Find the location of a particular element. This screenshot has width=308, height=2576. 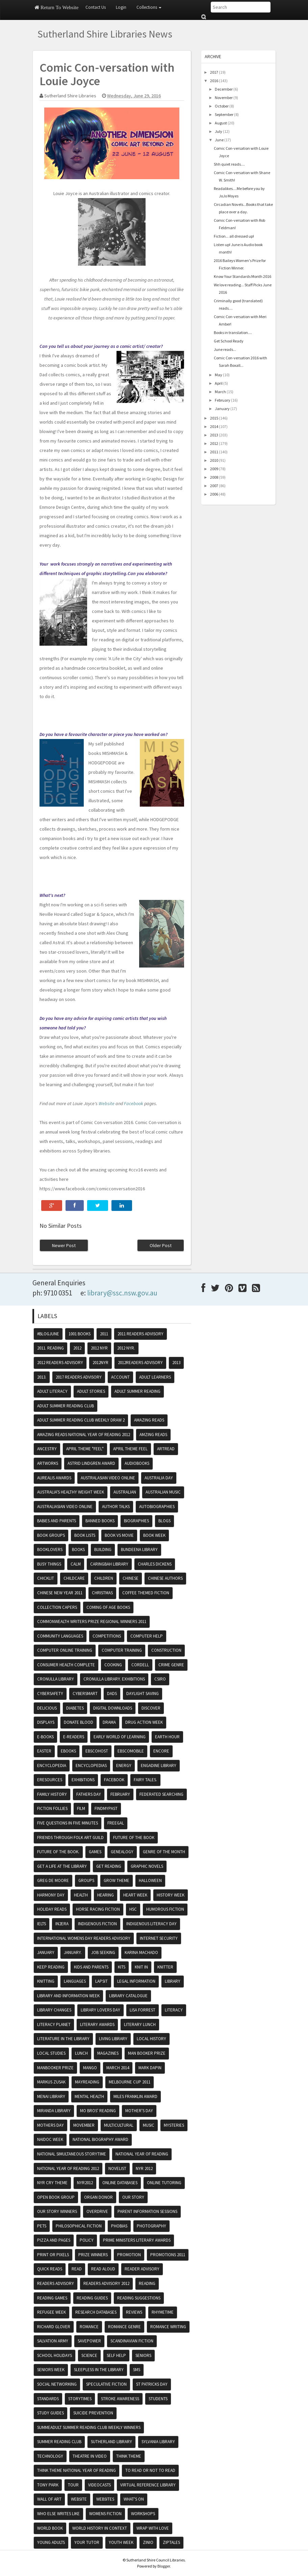

Ebscohost is located at coordinates (96, 1751).